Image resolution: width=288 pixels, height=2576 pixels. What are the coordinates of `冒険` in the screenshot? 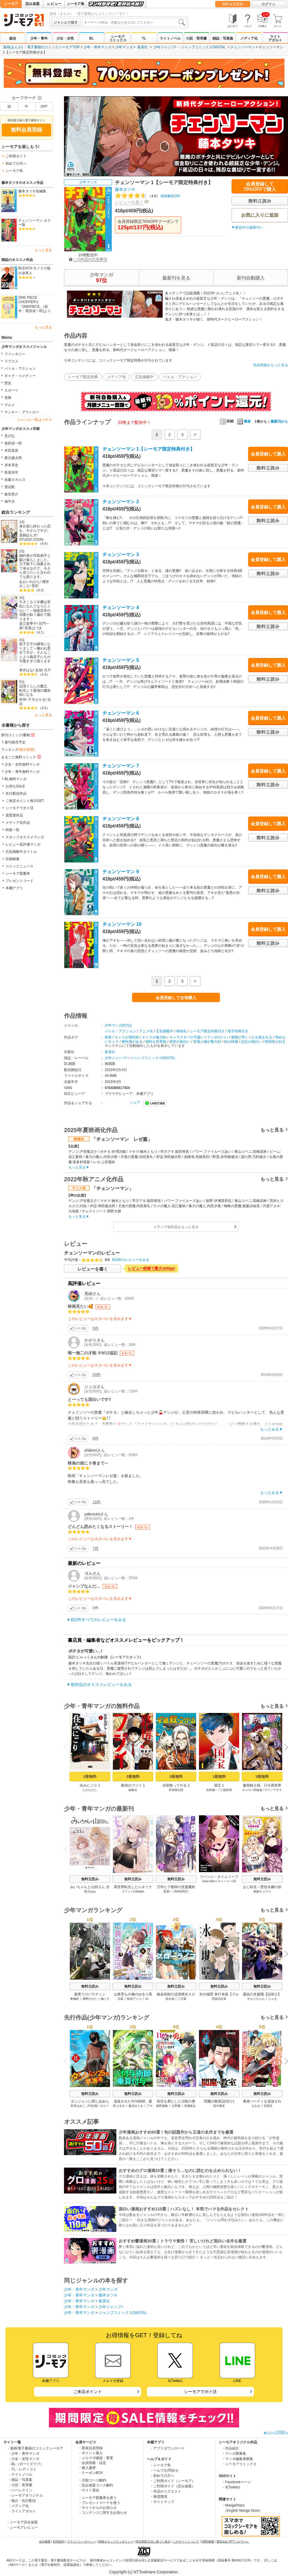 It's located at (7, 398).